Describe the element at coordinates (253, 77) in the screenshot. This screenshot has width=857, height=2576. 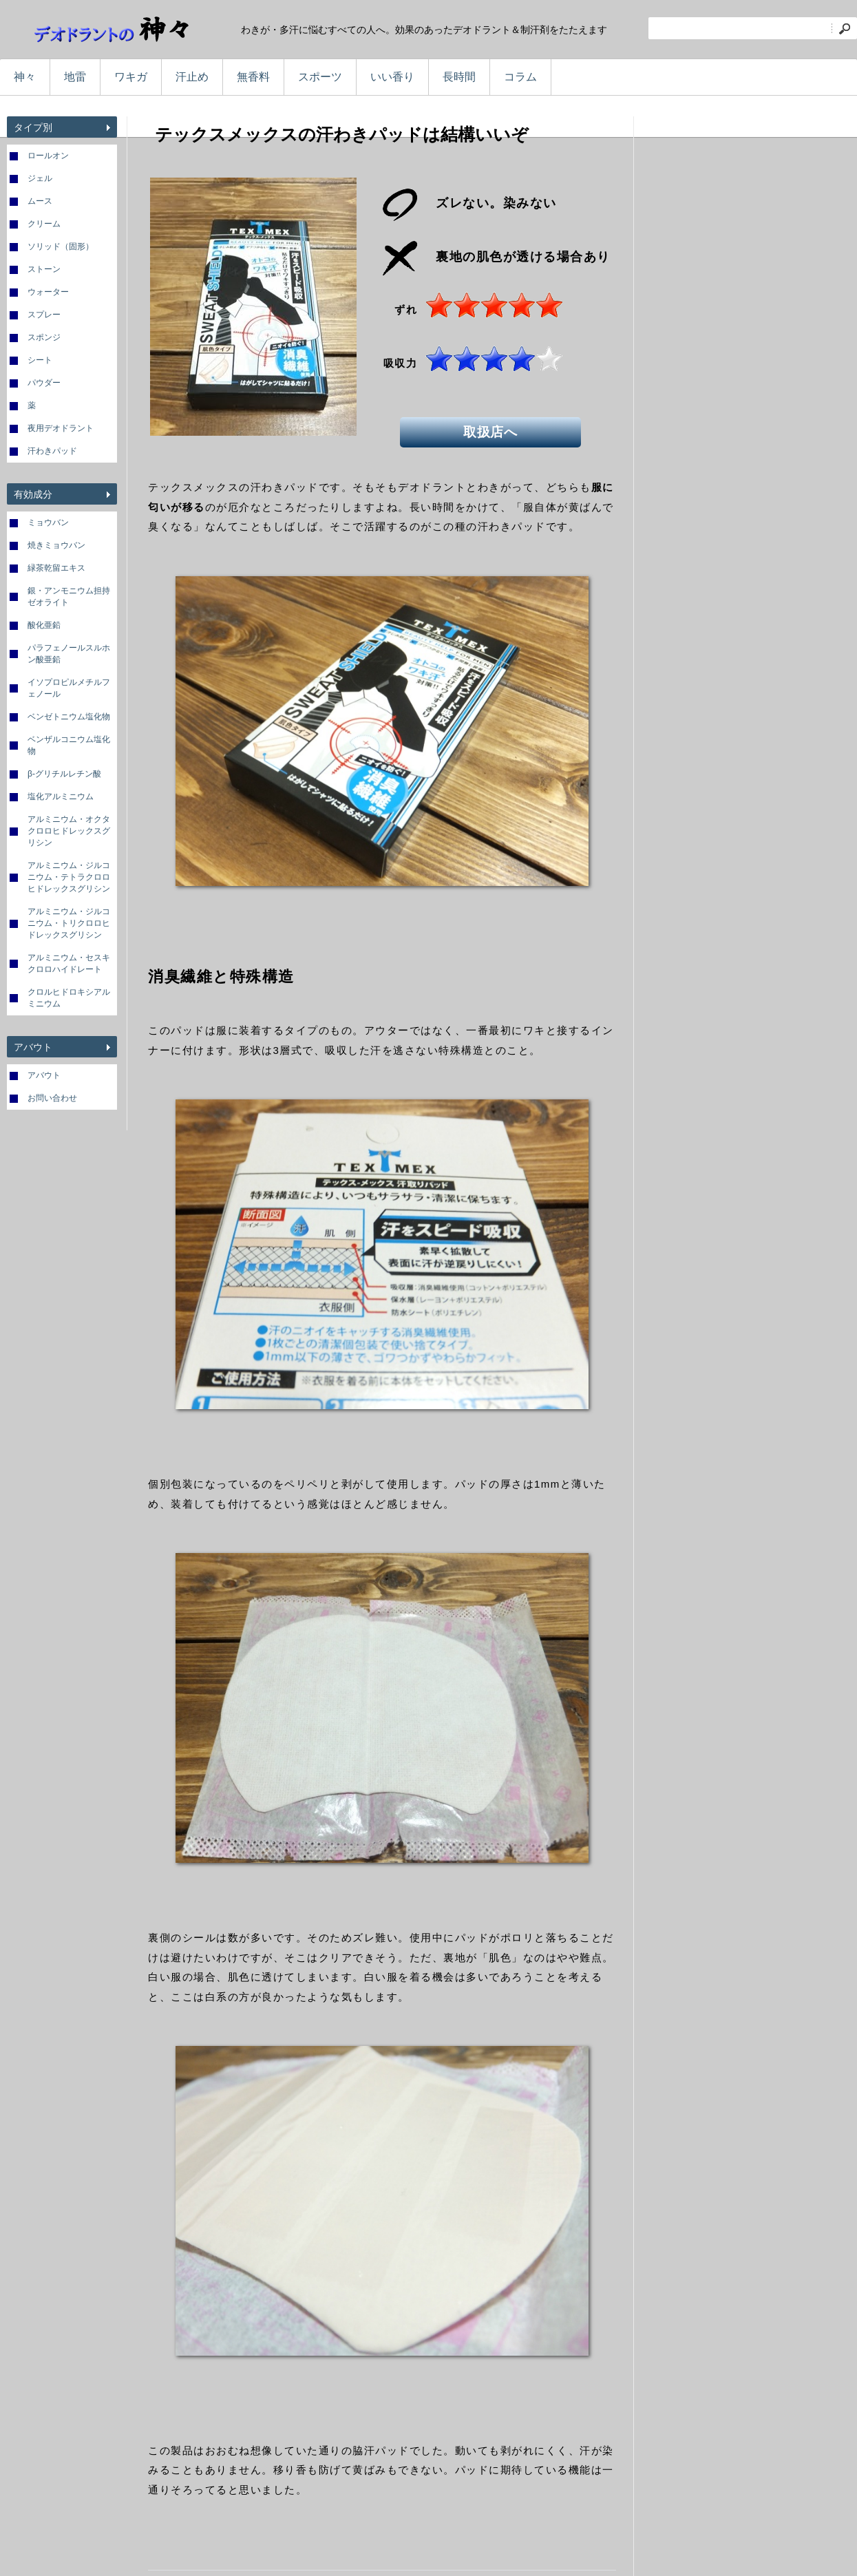
I see `無香料` at that location.